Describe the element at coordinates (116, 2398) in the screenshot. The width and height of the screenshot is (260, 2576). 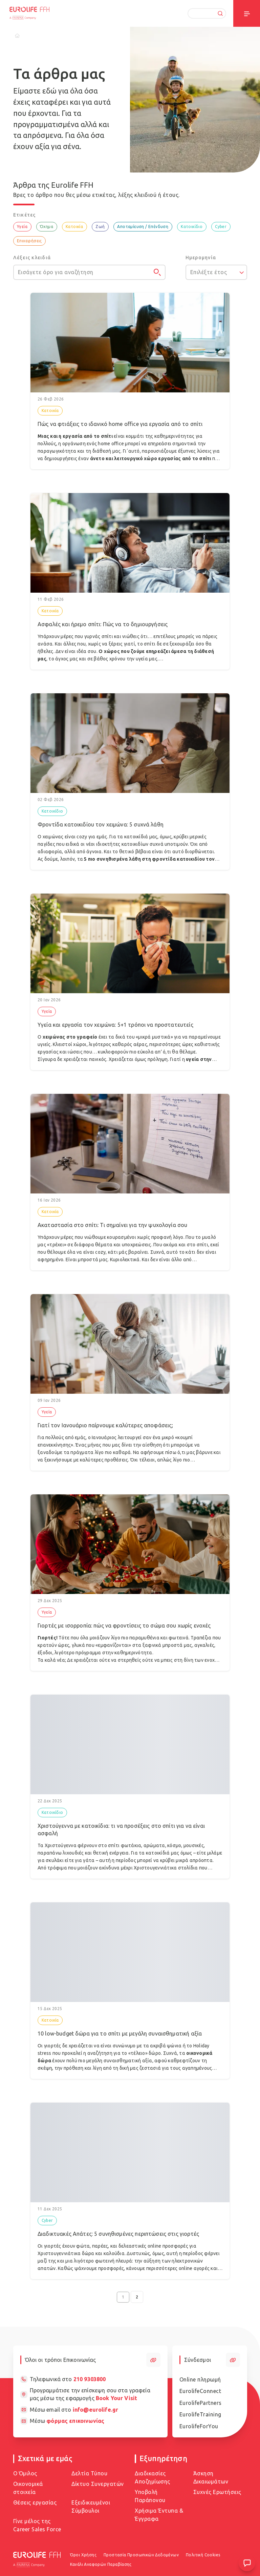
I see `Book Your Visit` at that location.